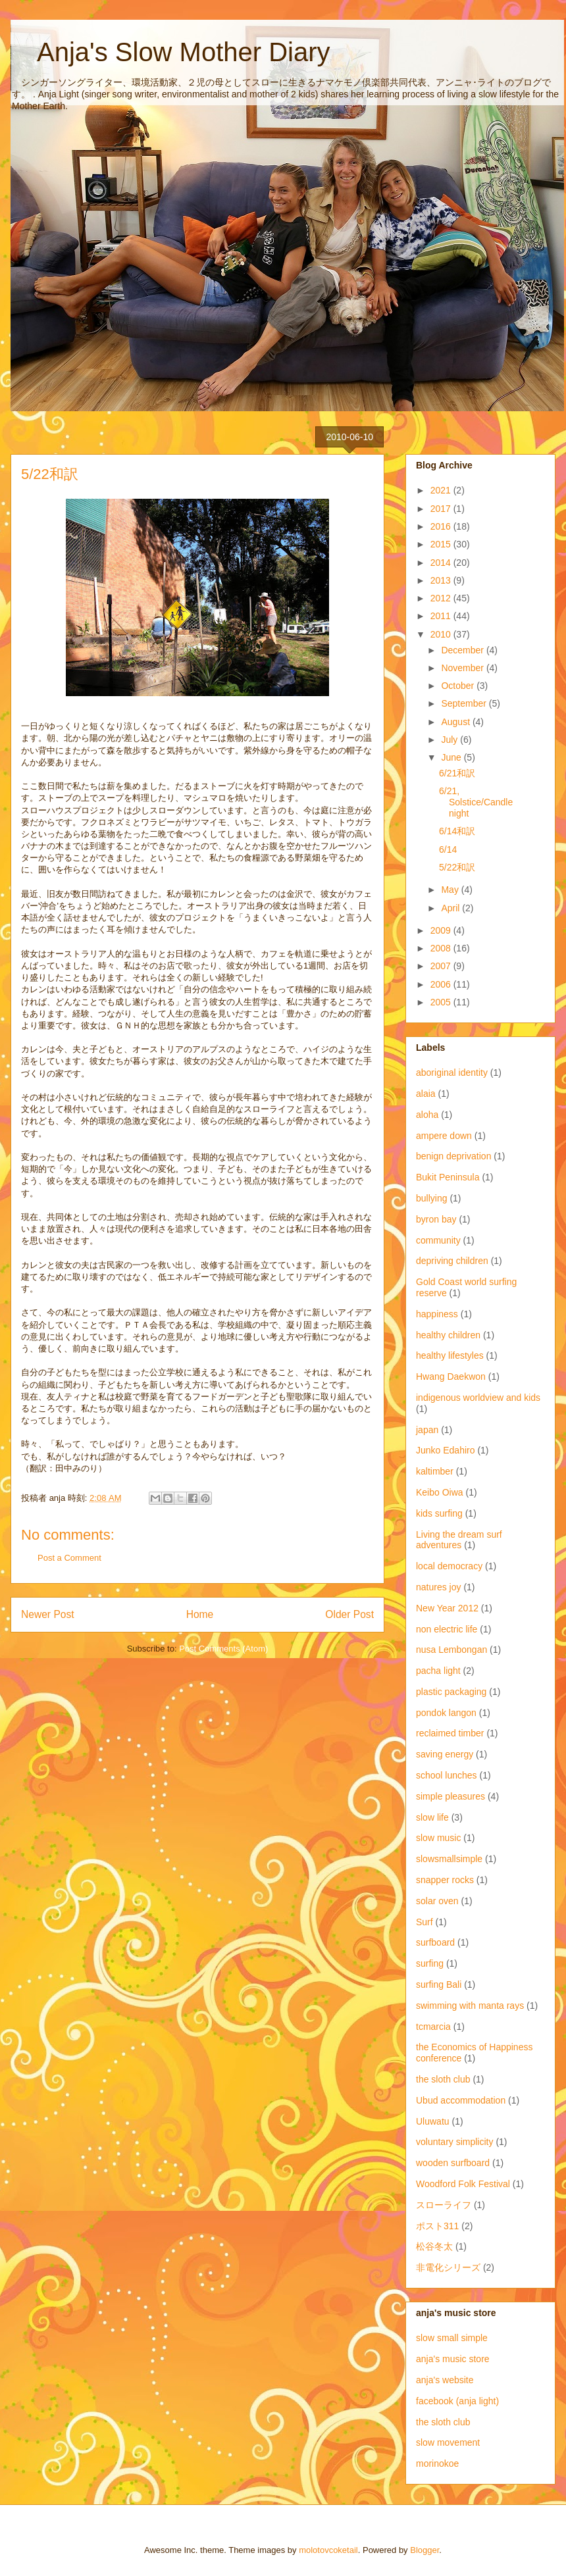 The height and width of the screenshot is (2576, 566). What do you see at coordinates (200, 1614) in the screenshot?
I see `Home` at bounding box center [200, 1614].